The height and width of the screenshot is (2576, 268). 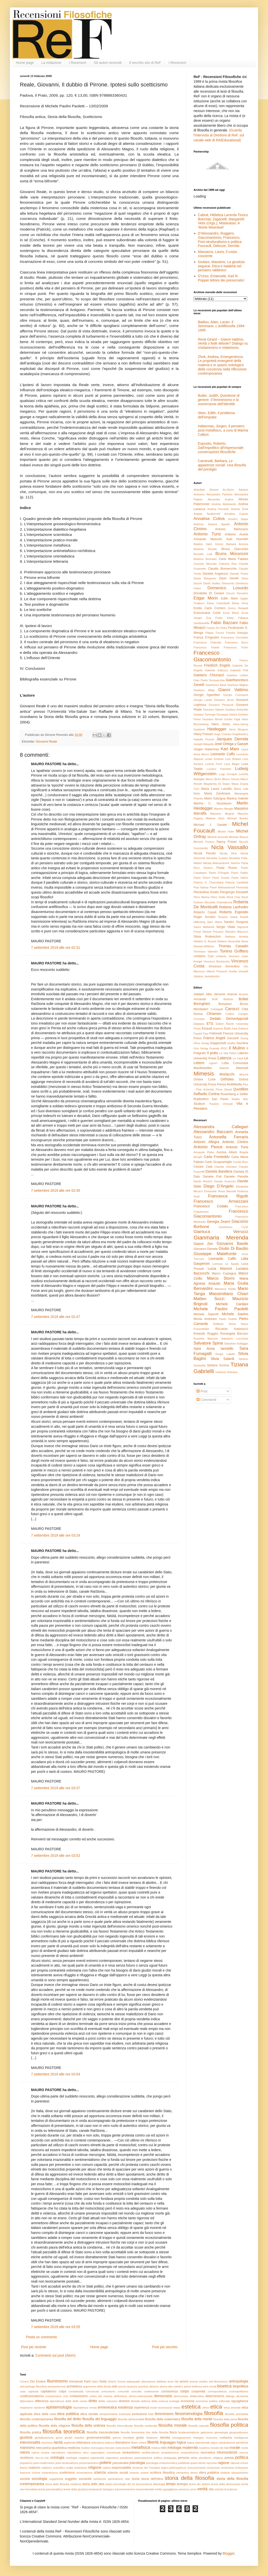 What do you see at coordinates (97, 2457) in the screenshot?
I see `opportunità` at bounding box center [97, 2457].